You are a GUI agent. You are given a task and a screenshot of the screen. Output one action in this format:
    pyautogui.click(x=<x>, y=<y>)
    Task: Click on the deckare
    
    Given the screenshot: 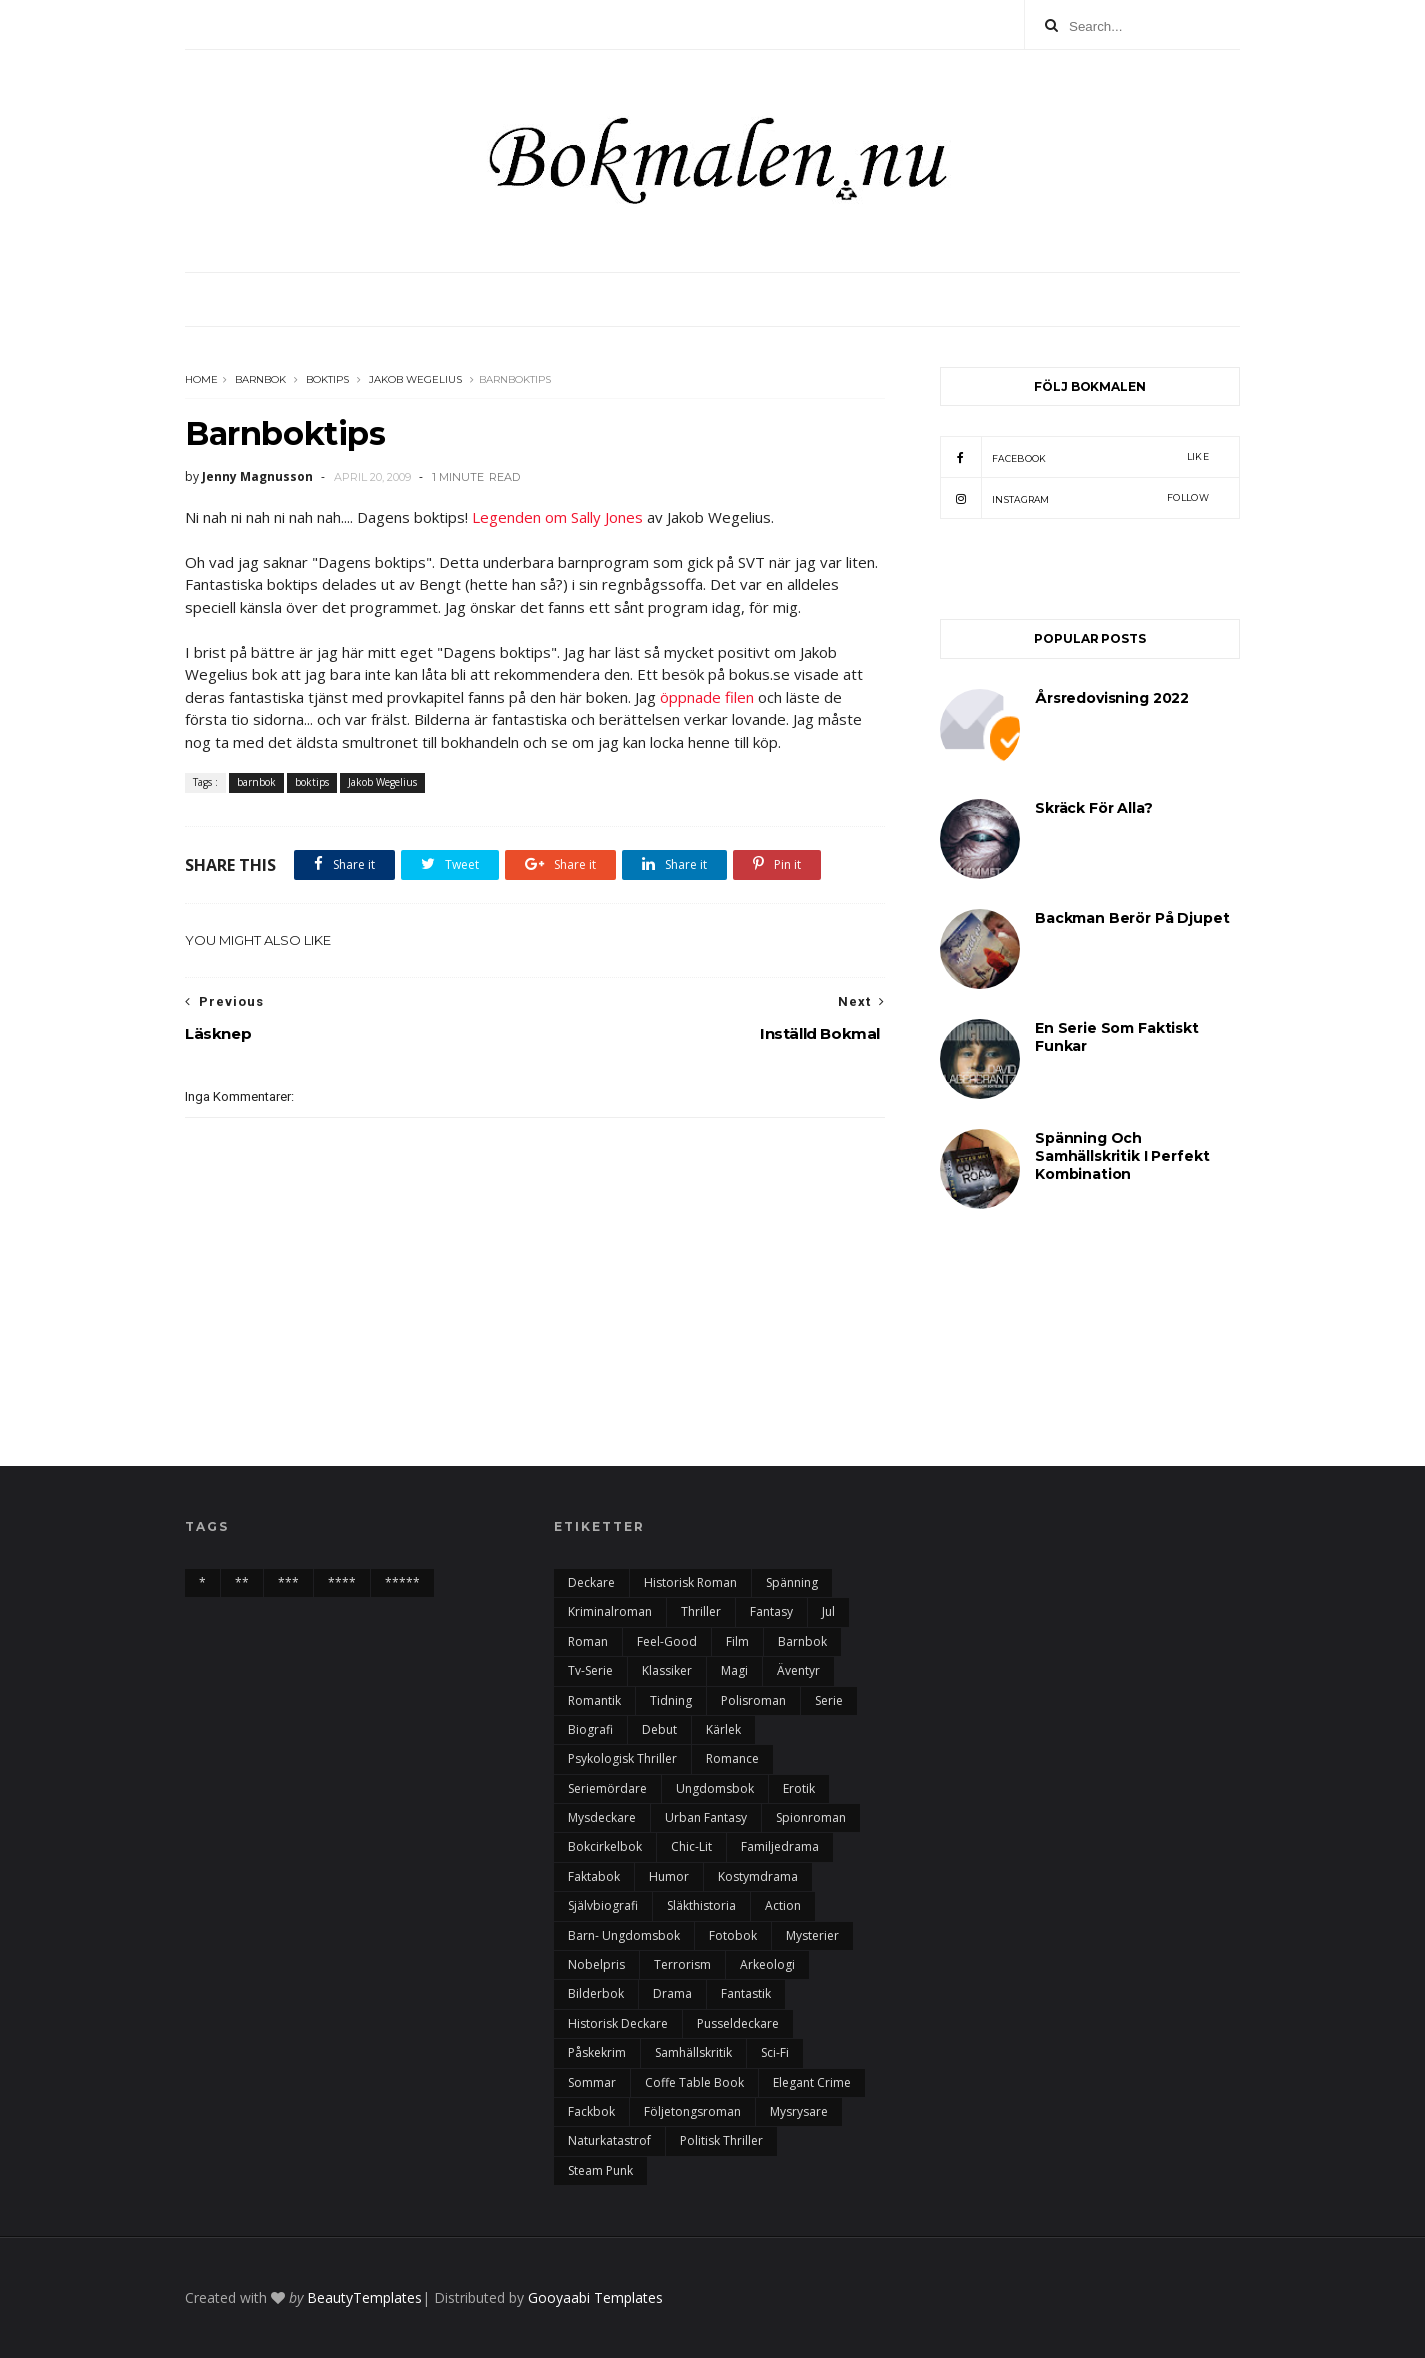 What is the action you would take?
    pyautogui.click(x=591, y=1582)
    